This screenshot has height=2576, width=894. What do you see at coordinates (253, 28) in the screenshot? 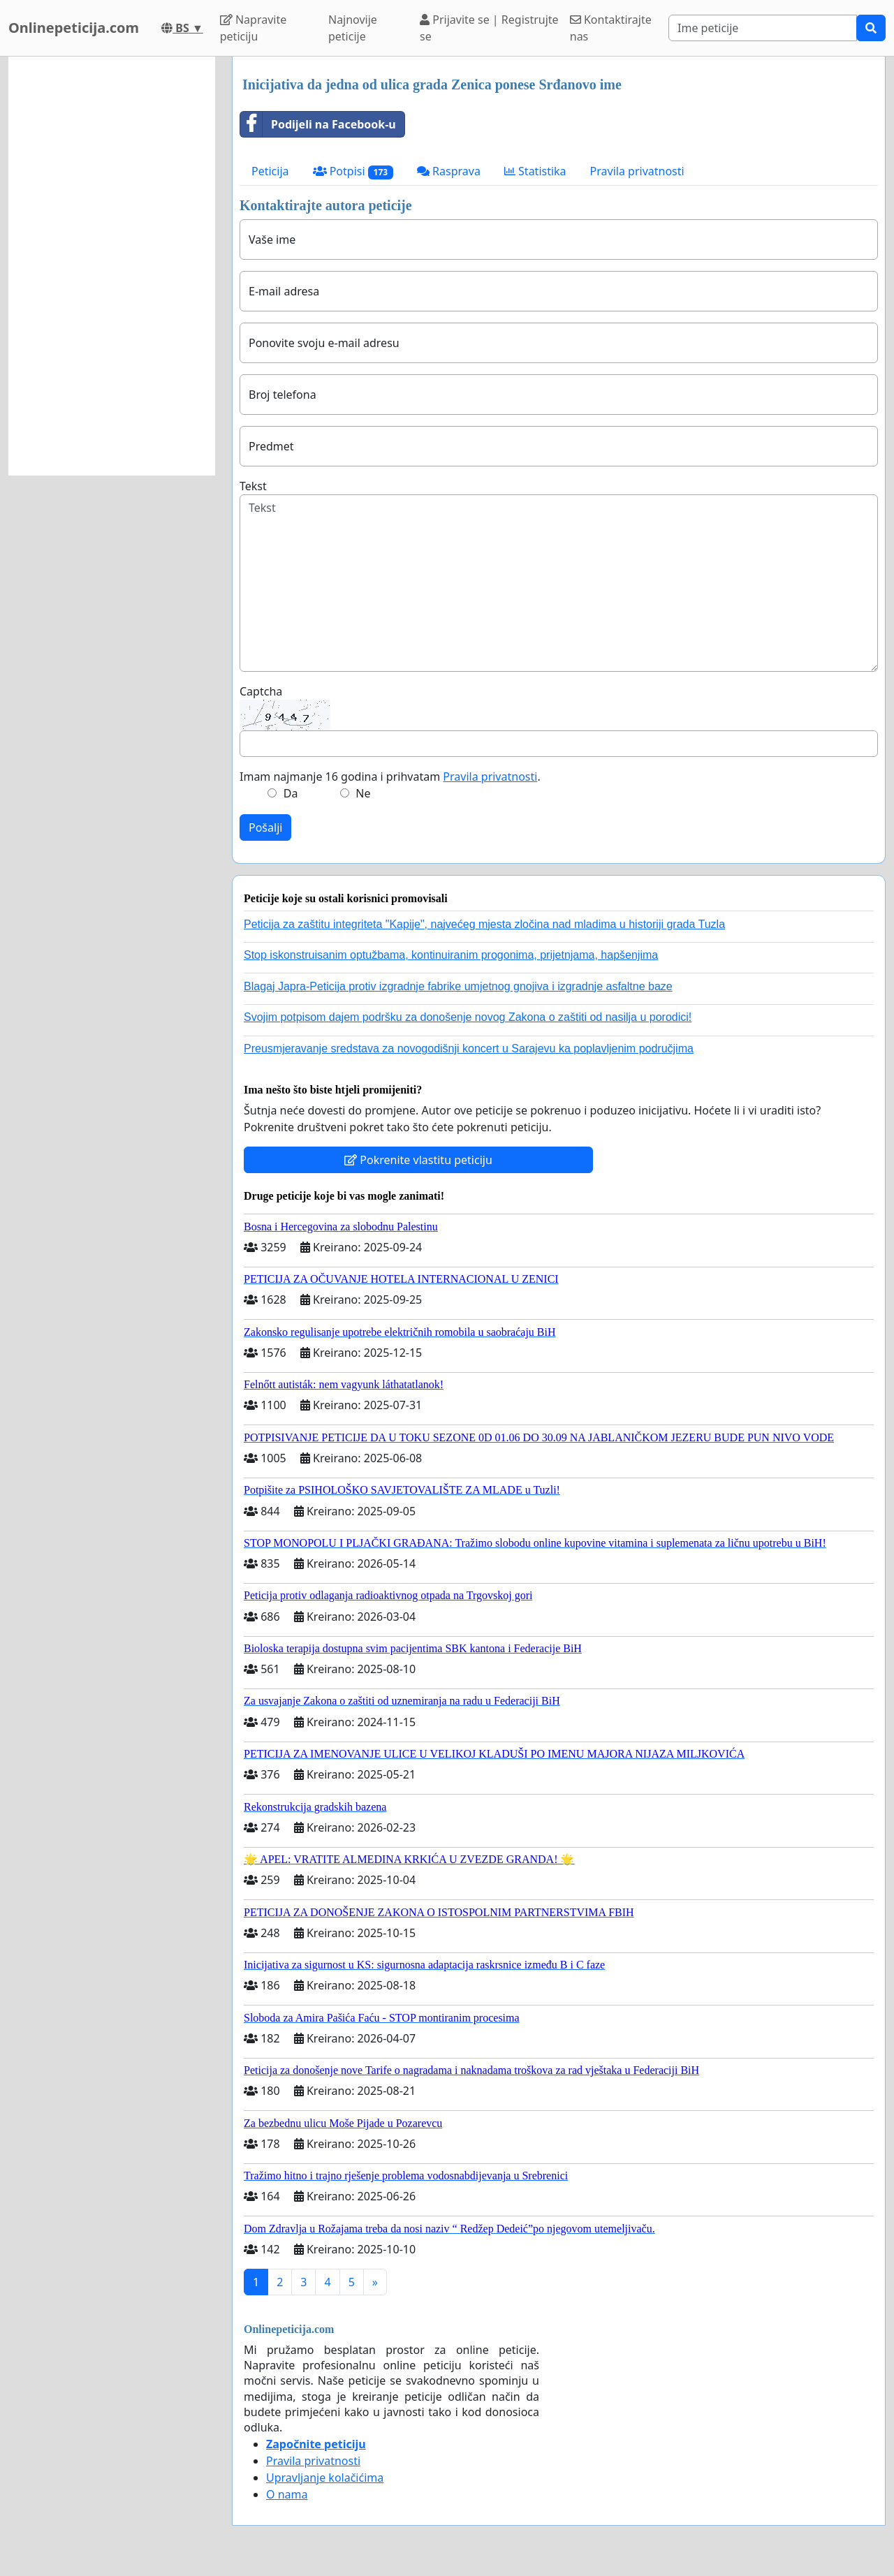
I see `Napravite peticiju` at bounding box center [253, 28].